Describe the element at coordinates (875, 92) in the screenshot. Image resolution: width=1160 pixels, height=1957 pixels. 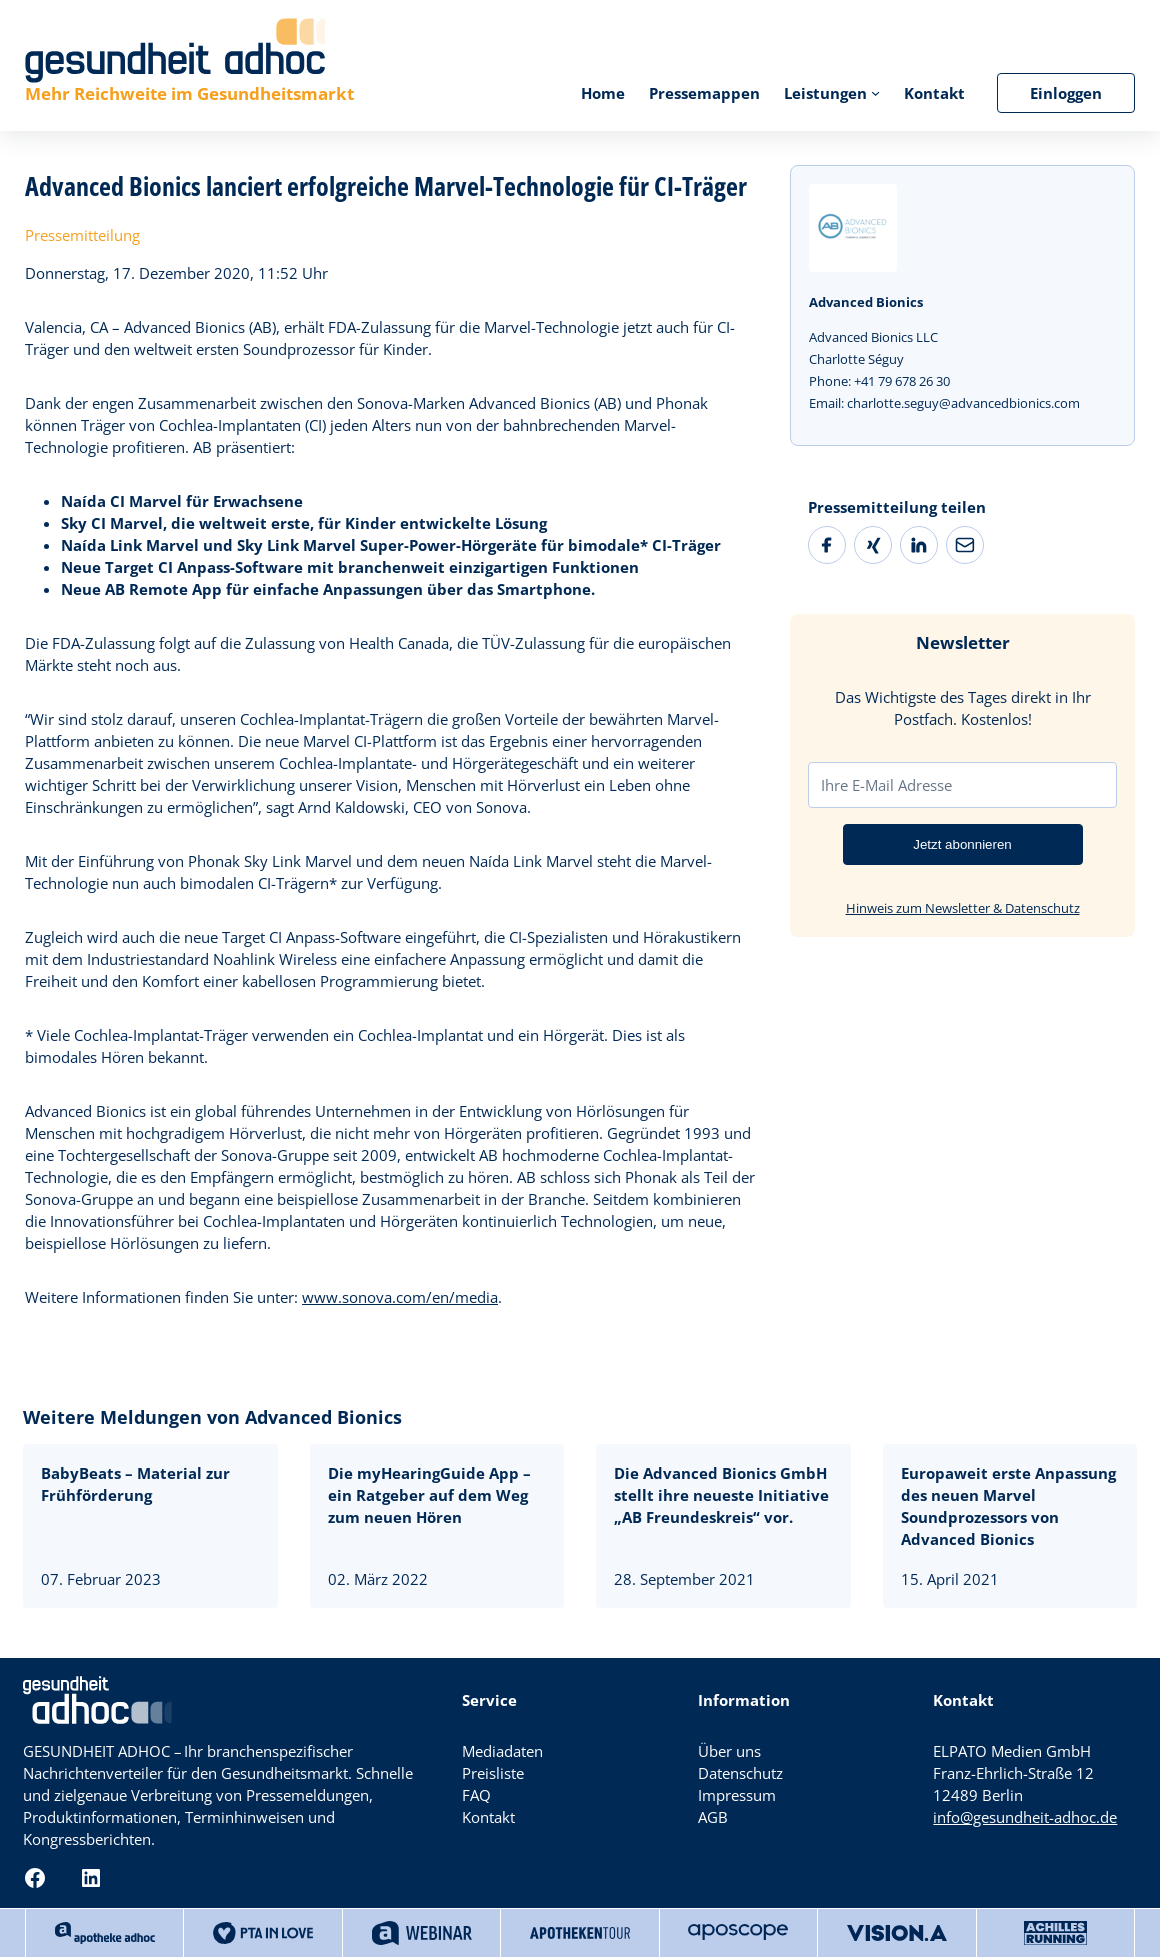
I see `[Untermenü von Leistungen]` at that location.